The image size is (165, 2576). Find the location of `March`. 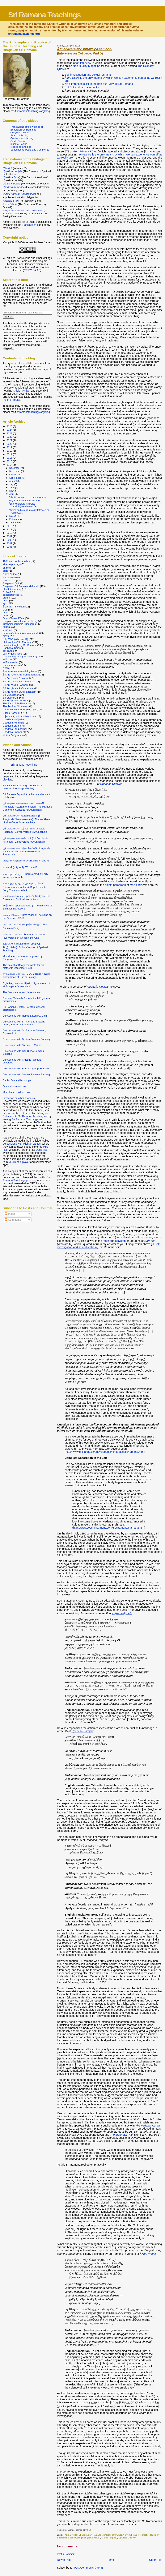

March is located at coordinates (13, 516).